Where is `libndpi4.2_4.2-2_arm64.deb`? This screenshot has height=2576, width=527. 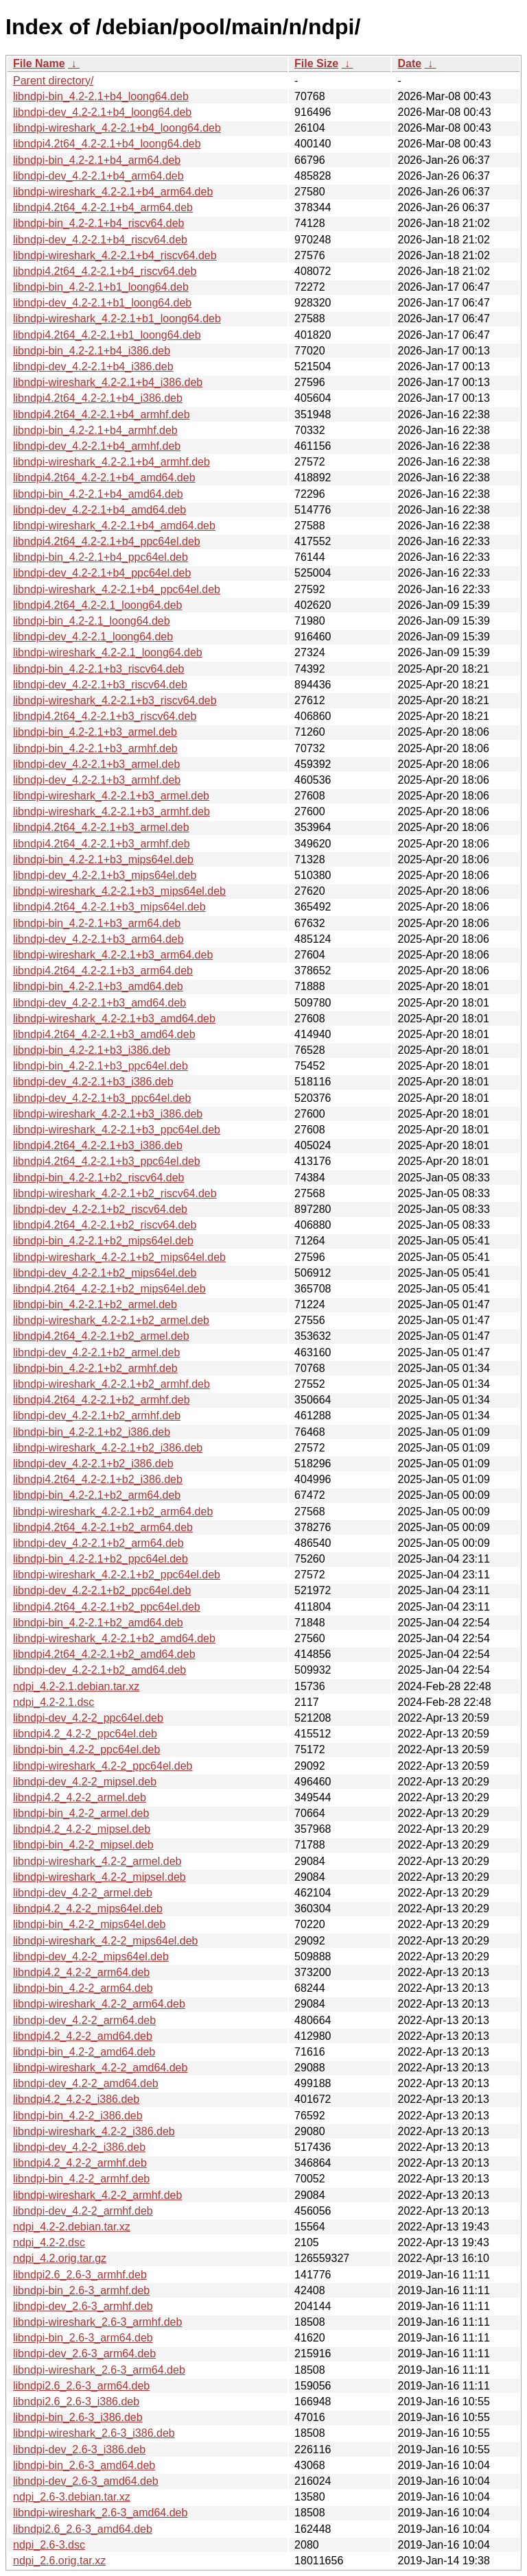
libndpi4.2_4.2-2_arm64.deb is located at coordinates (81, 1972).